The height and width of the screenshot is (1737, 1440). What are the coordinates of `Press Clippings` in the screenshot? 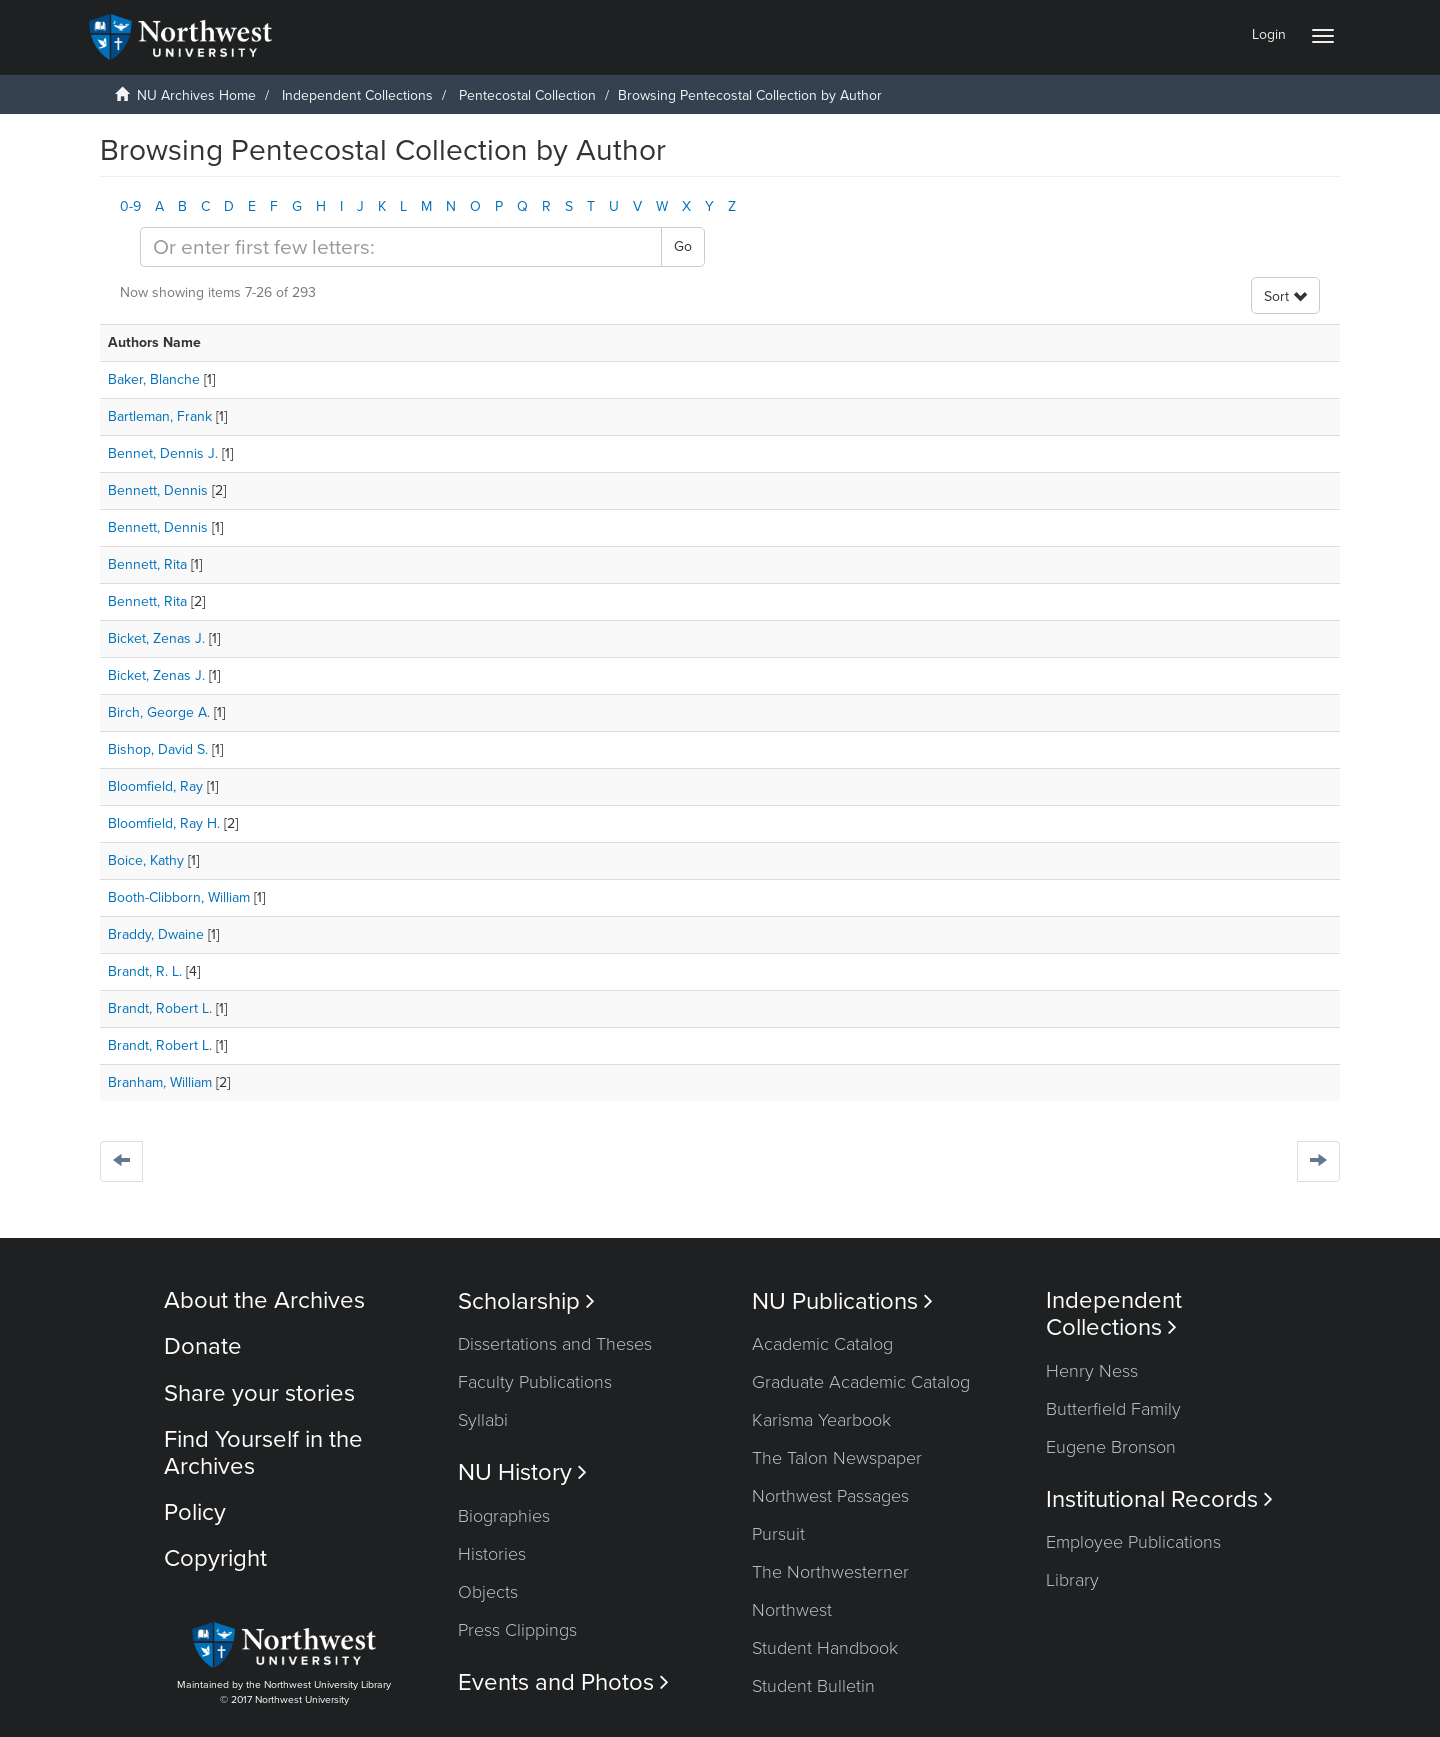 It's located at (517, 1630).